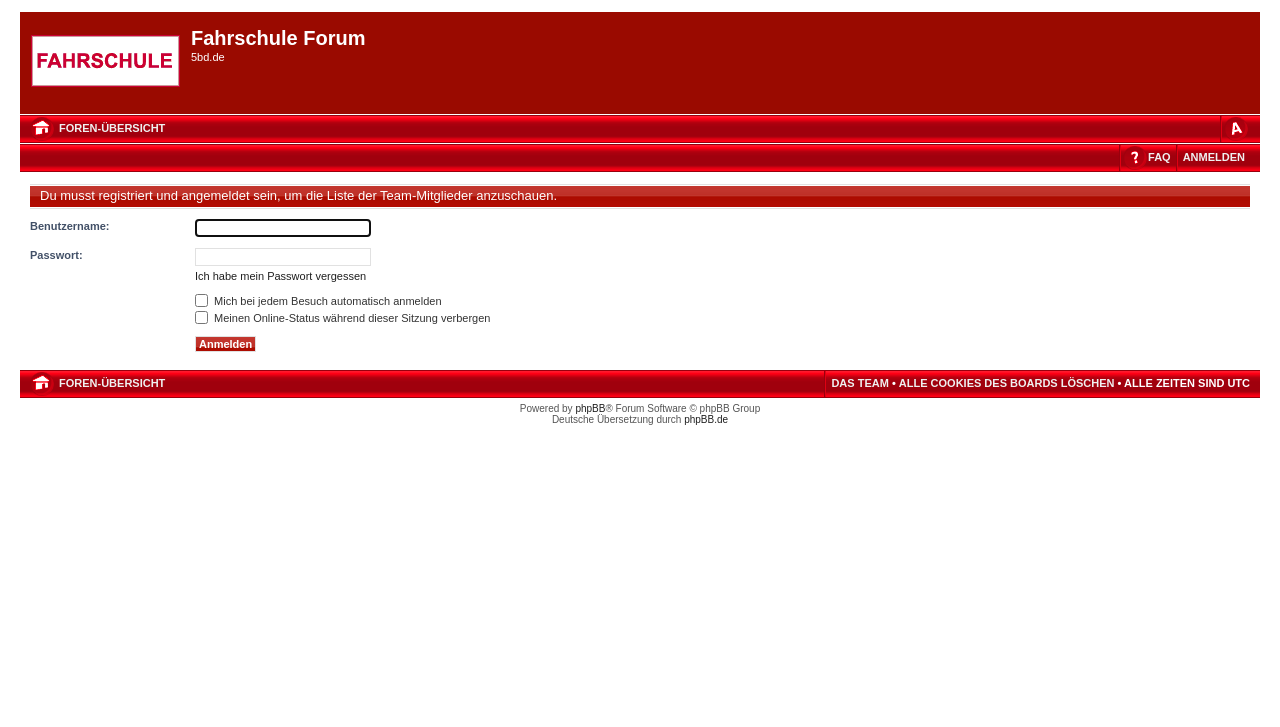 Image resolution: width=1280 pixels, height=727 pixels. I want to click on Anmelden, so click(1214, 157).